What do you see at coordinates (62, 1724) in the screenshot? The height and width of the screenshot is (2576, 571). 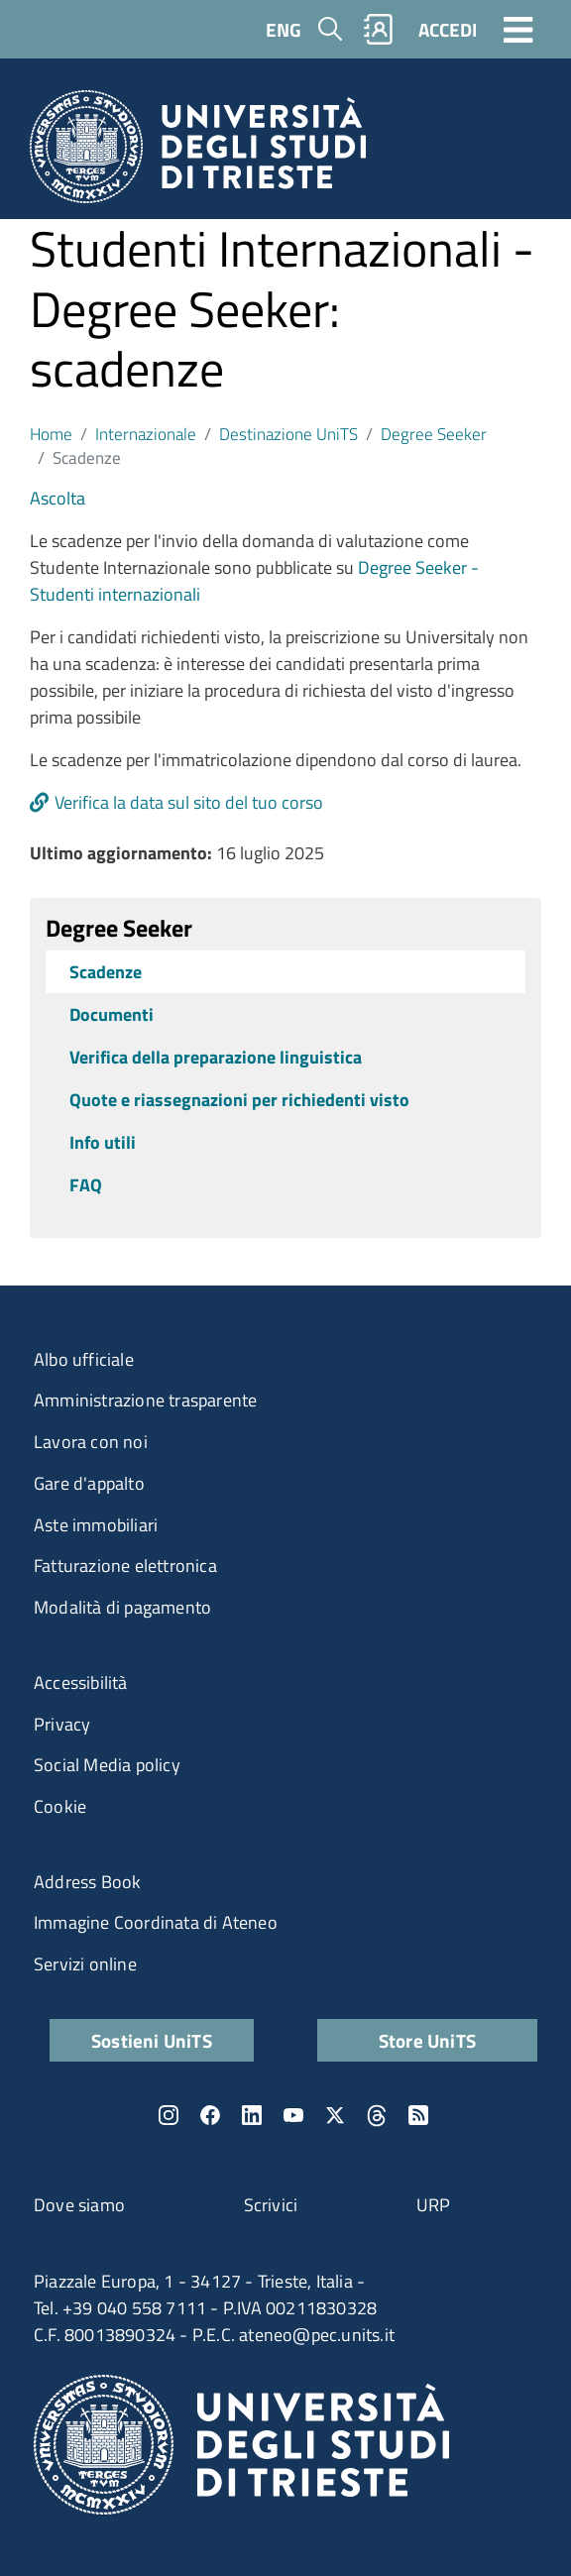 I see `Privacy` at bounding box center [62, 1724].